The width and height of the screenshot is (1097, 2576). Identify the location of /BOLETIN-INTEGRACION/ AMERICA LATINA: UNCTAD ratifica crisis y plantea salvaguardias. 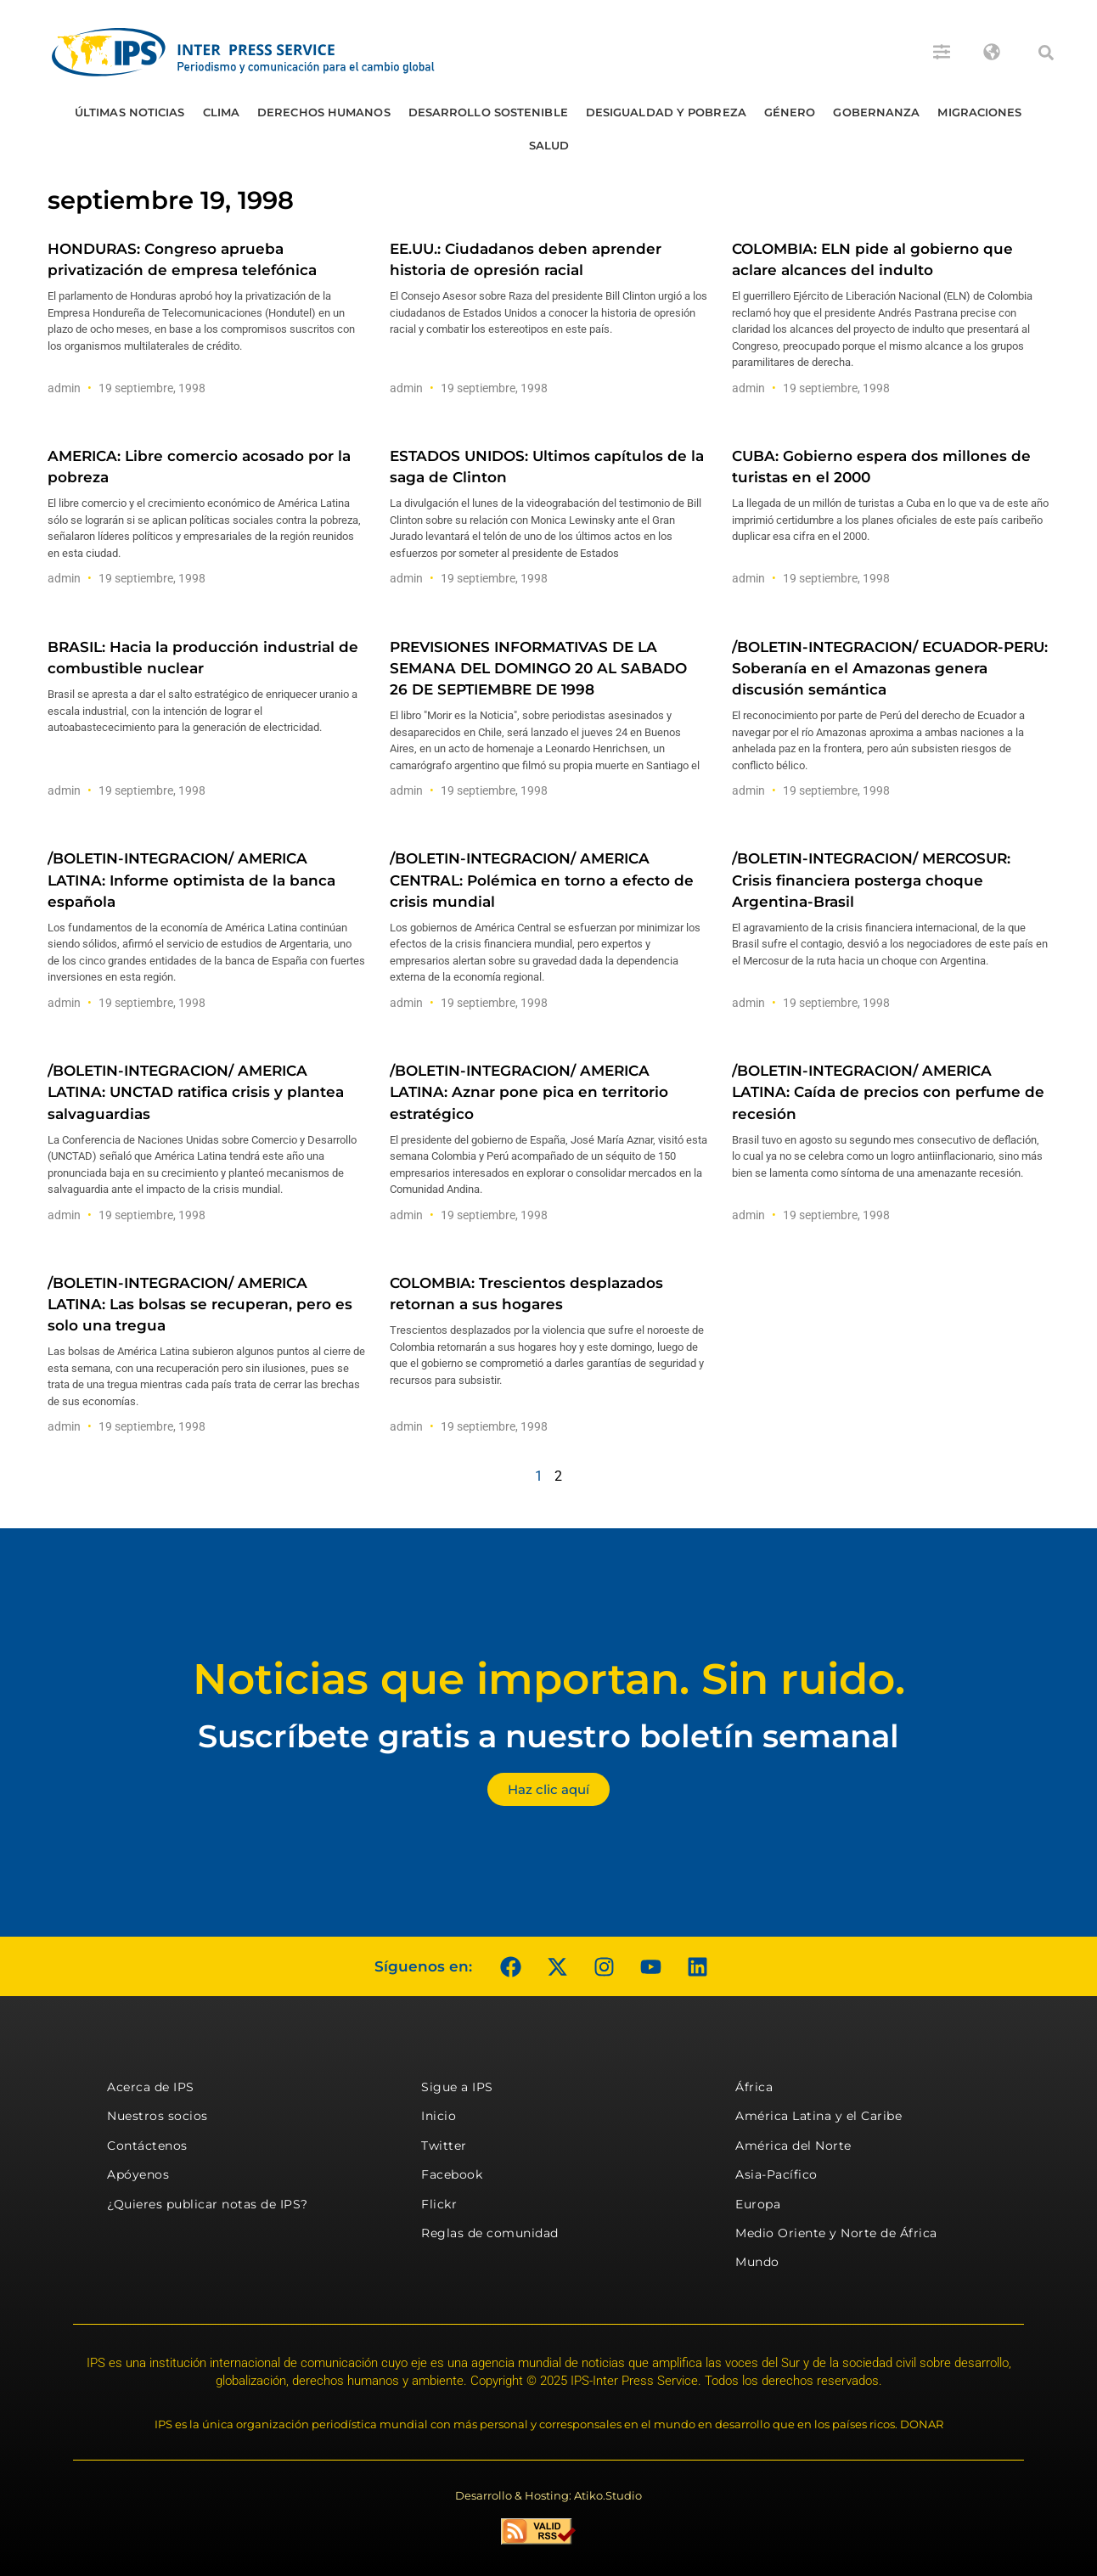
(196, 1092).